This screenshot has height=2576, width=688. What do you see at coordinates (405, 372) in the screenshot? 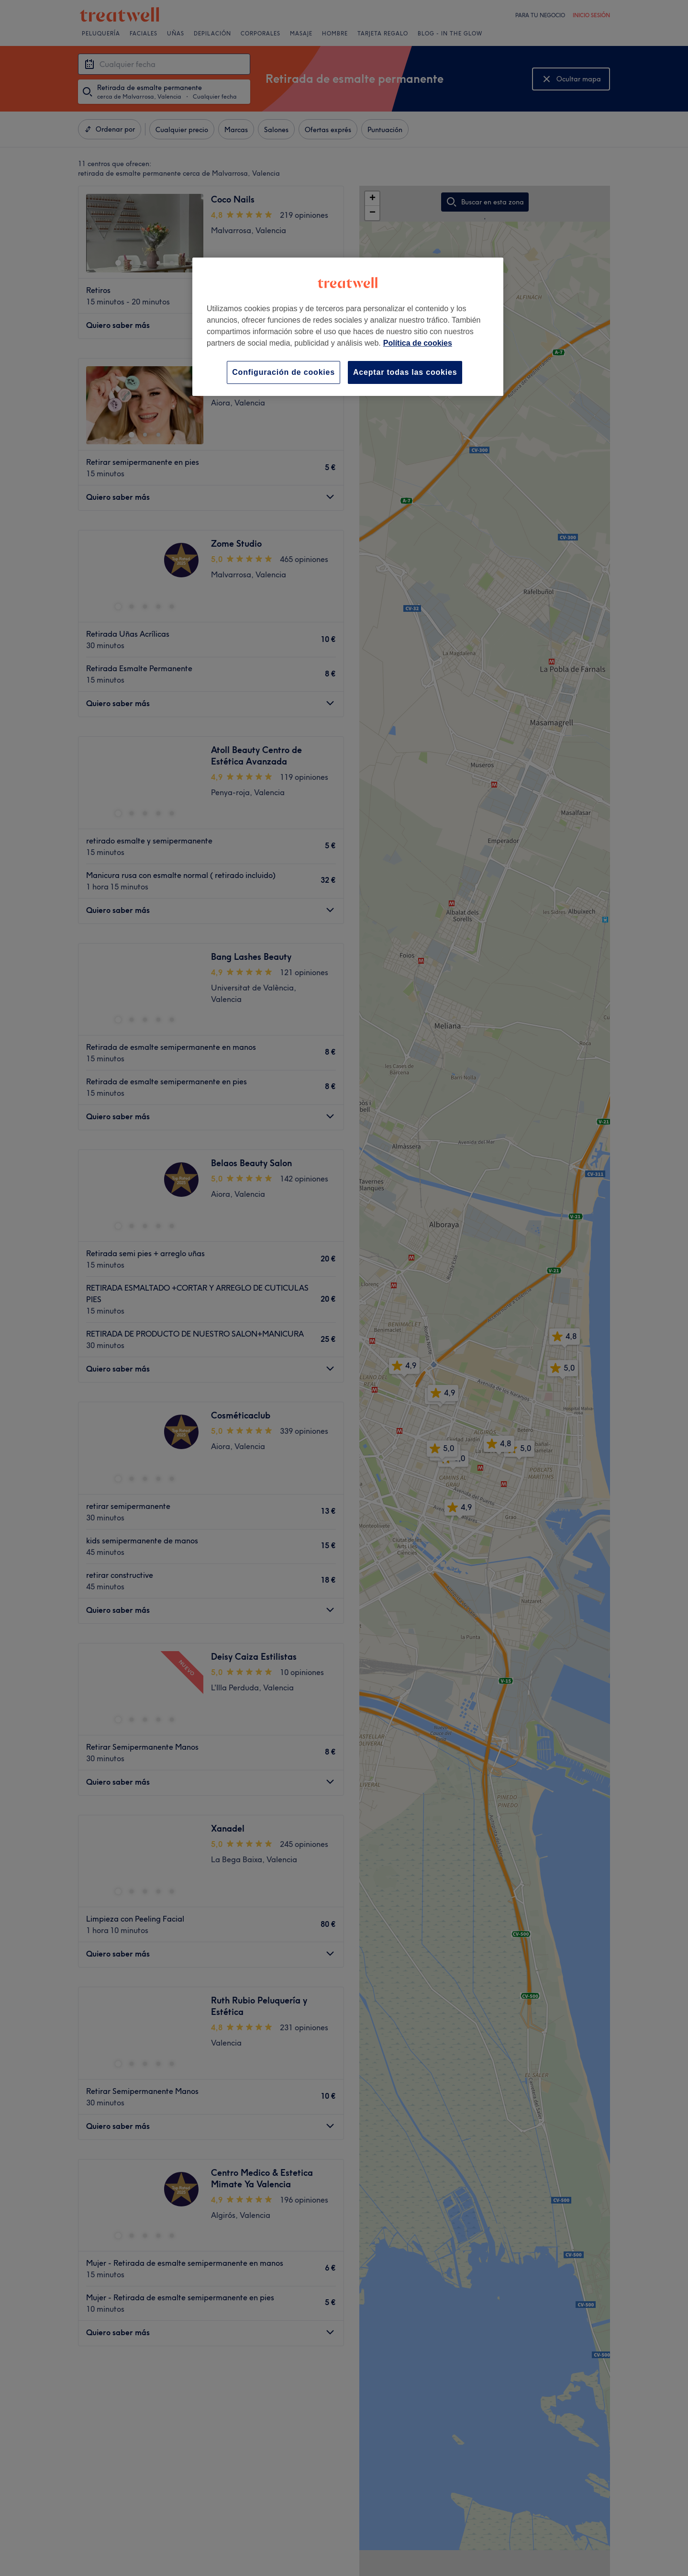
I see `Aceptar todas las cookies` at bounding box center [405, 372].